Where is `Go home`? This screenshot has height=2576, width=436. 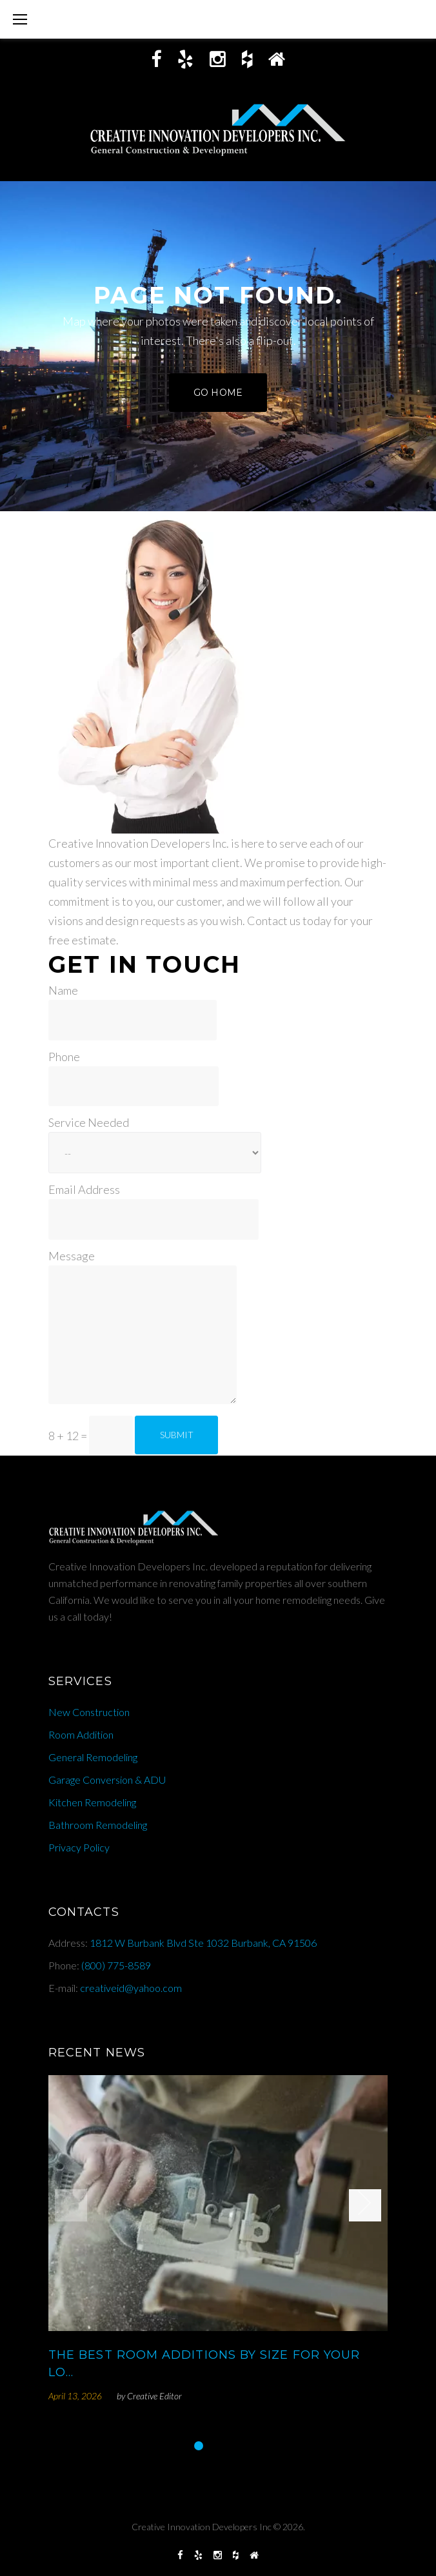 Go home is located at coordinates (217, 392).